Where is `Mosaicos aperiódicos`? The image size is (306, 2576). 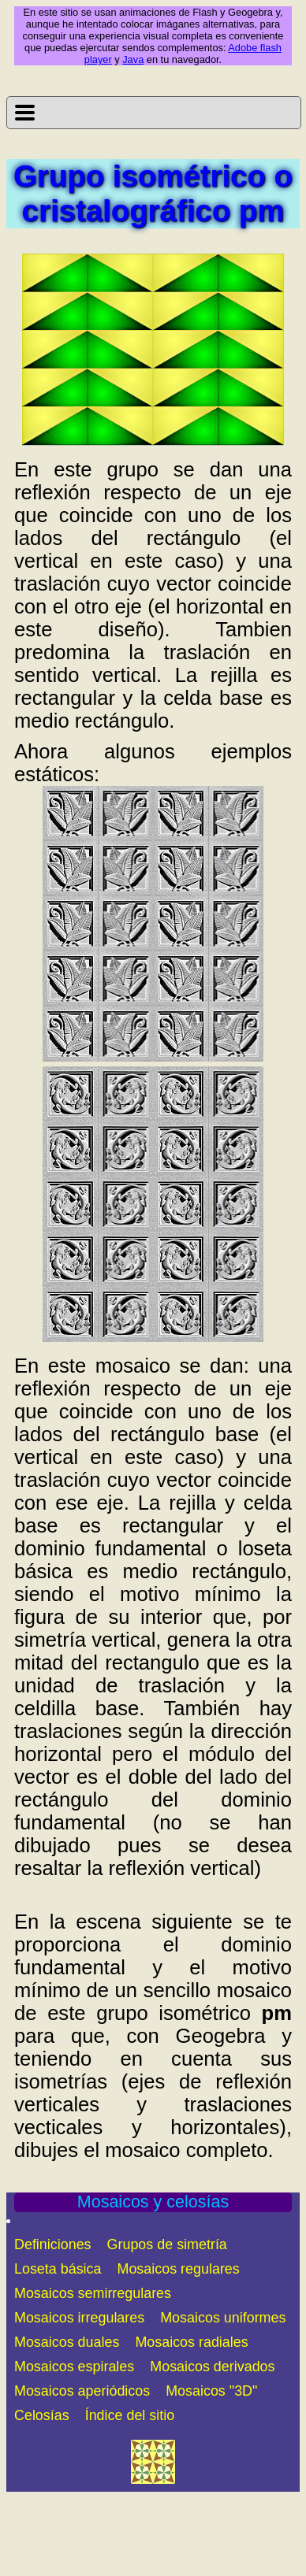
Mosaicos aperiódicos is located at coordinates (82, 2391).